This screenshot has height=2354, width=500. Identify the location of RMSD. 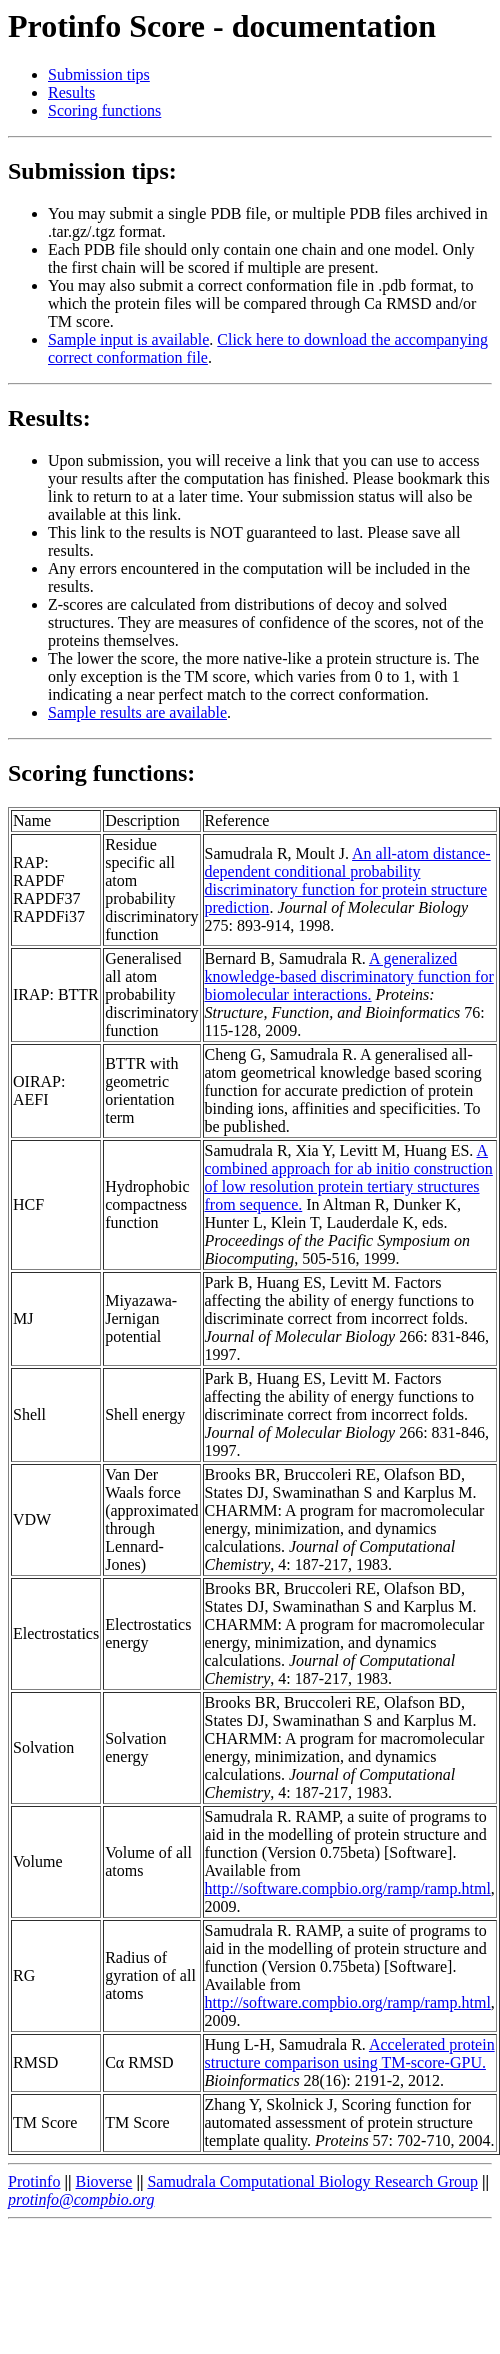
(35, 2062).